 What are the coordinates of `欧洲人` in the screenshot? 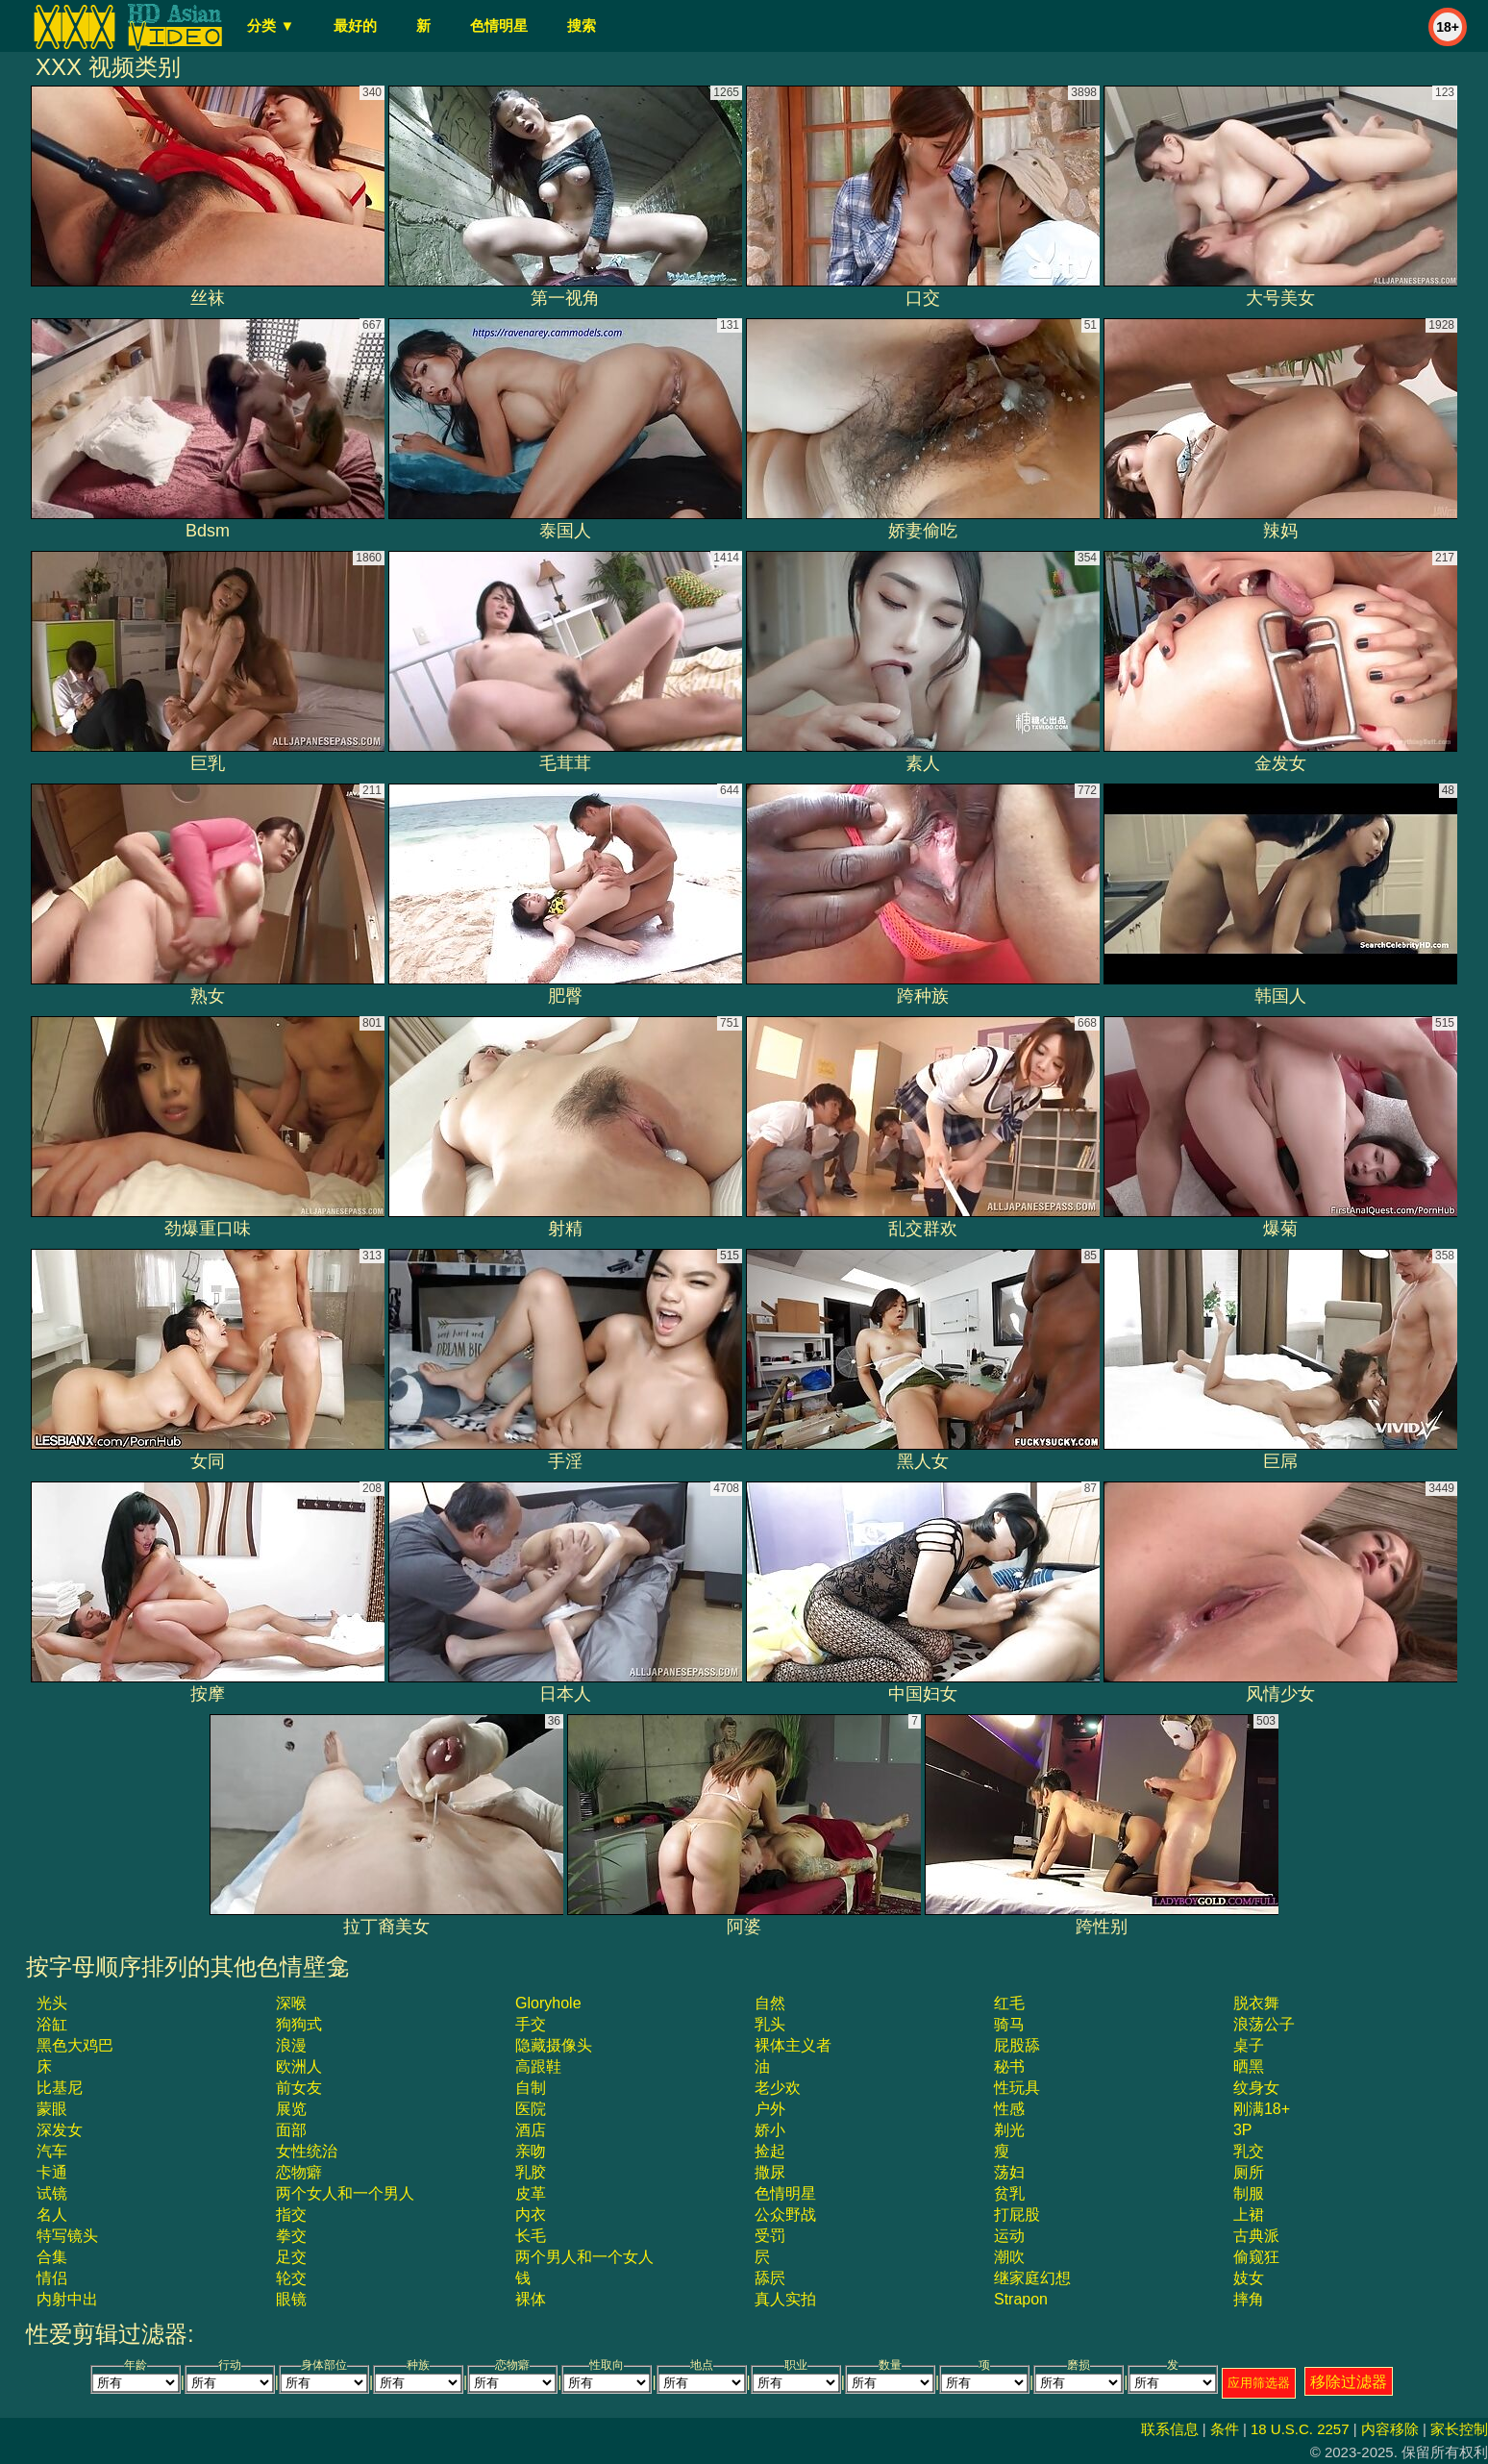 It's located at (299, 2066).